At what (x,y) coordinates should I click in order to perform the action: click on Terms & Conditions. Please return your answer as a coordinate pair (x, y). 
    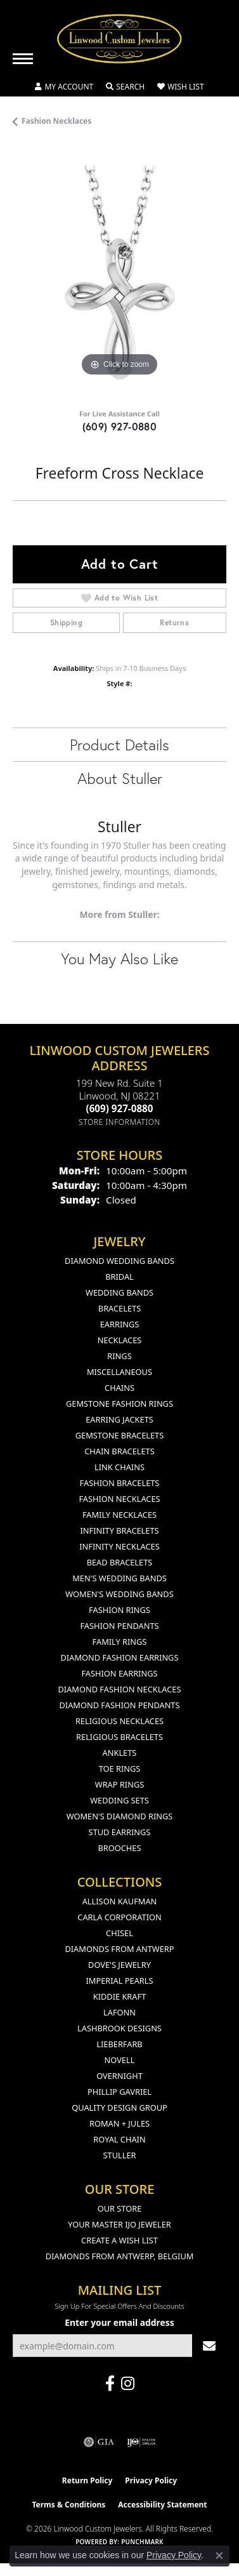
    Looking at the image, I should click on (68, 2504).